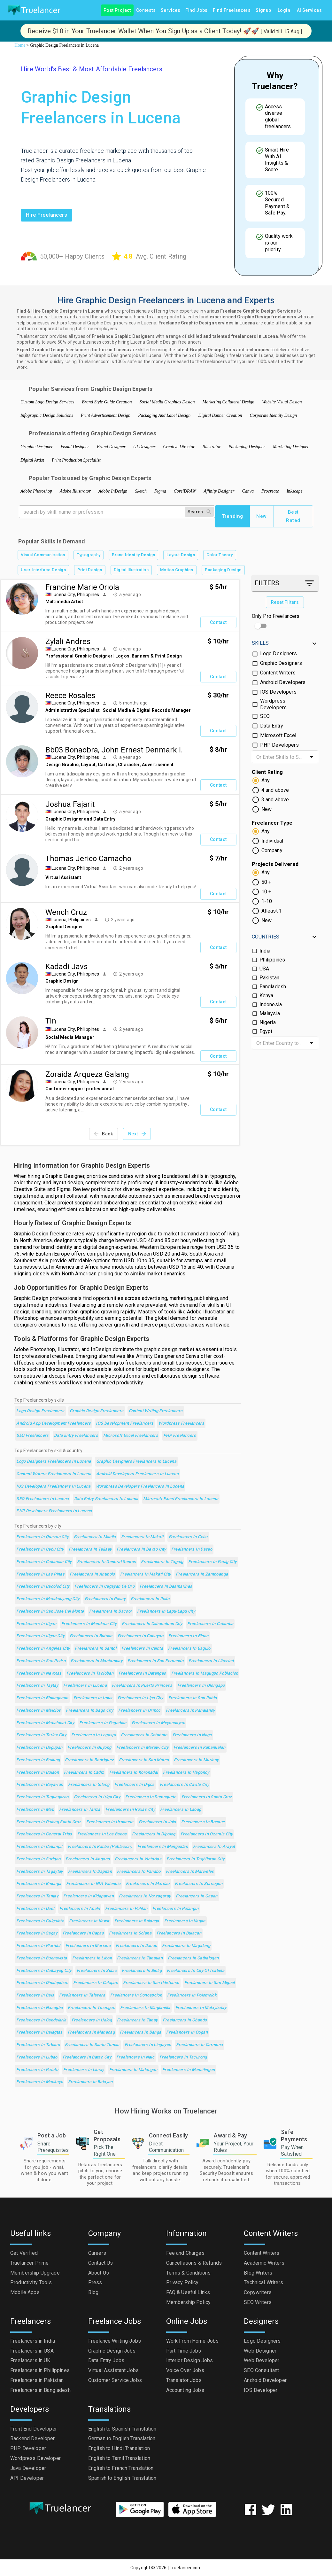 The width and height of the screenshot is (332, 2576). I want to click on Freelancers in Kabankalan, so click(199, 1748).